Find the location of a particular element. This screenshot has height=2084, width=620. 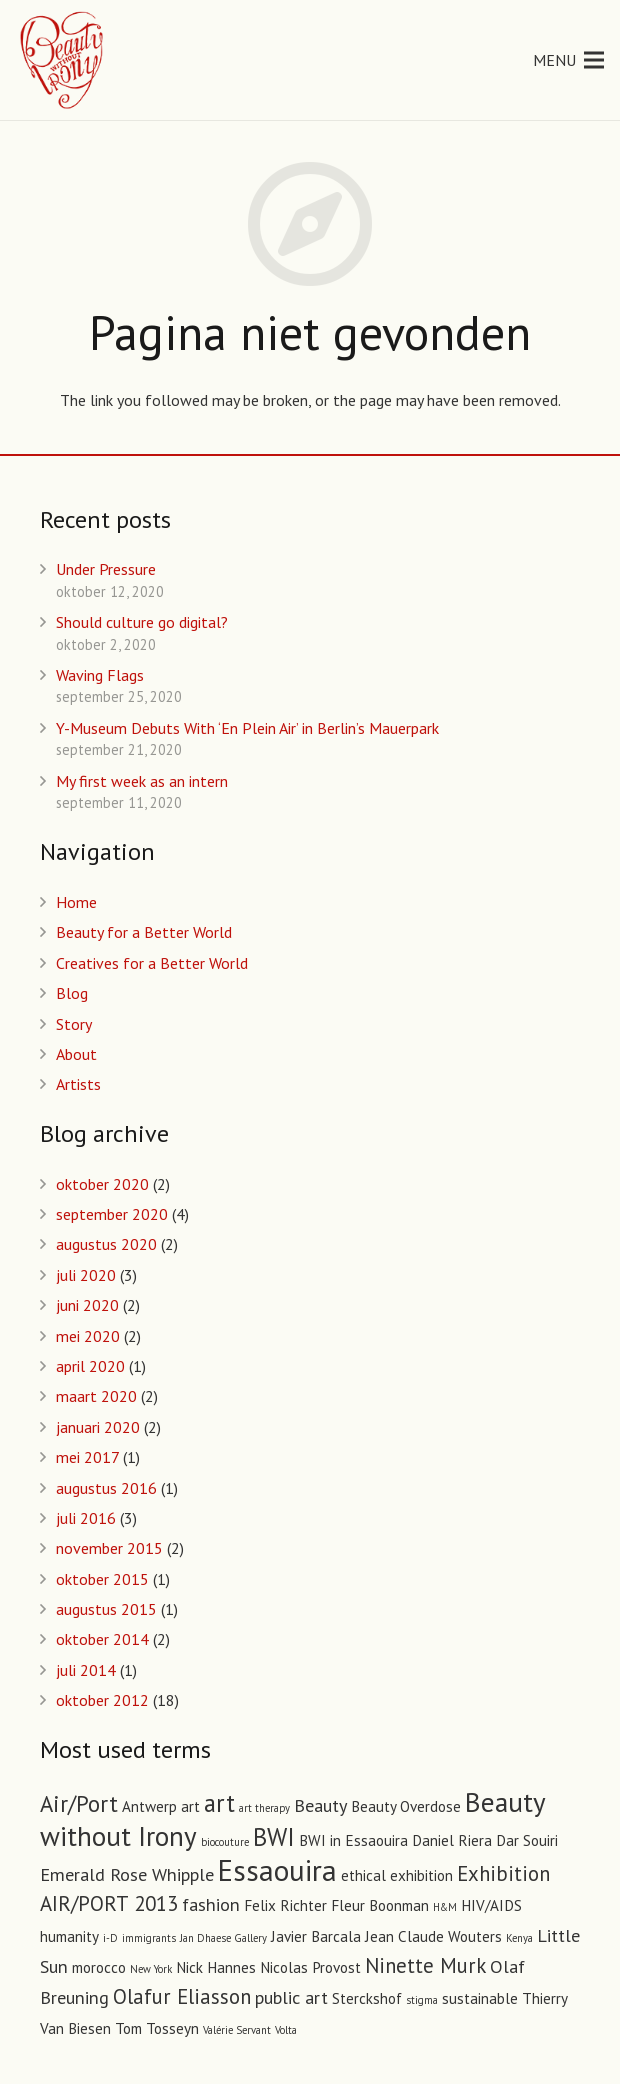

Dar Souiri [Dar Souiri (2 items)] is located at coordinates (527, 1840).